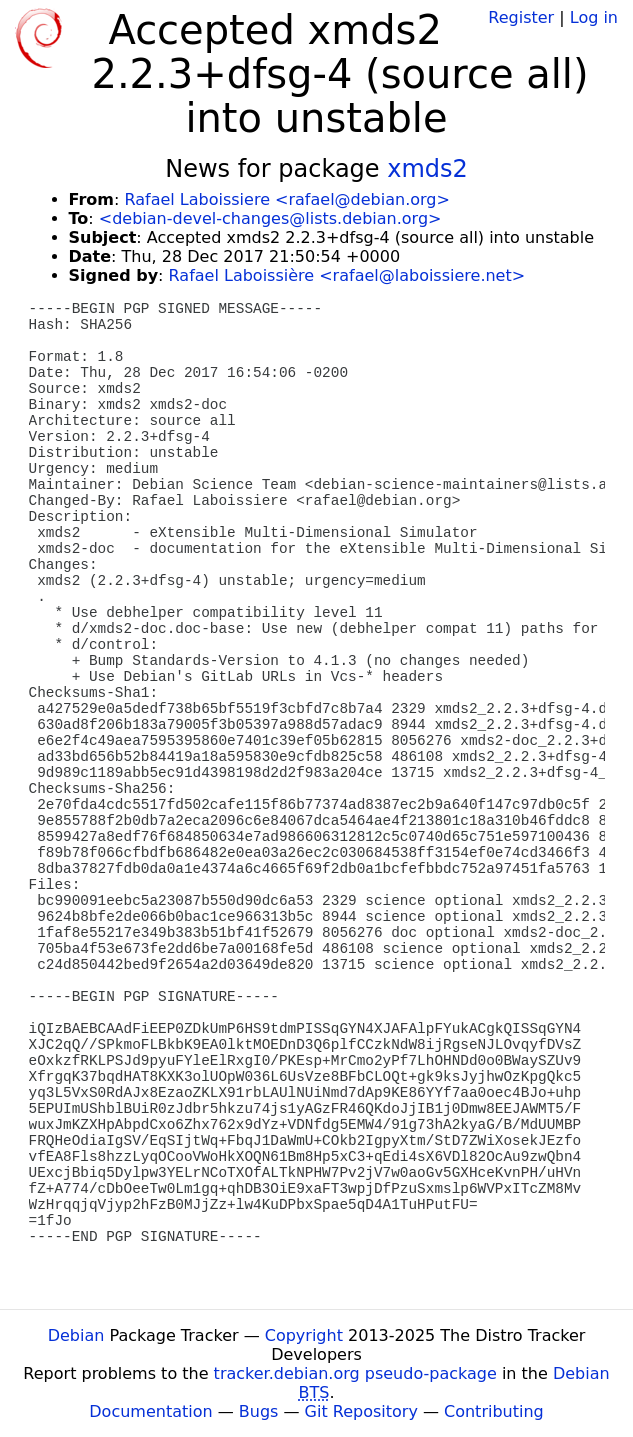 Image resolution: width=633 pixels, height=1437 pixels. I want to click on Register, so click(521, 17).